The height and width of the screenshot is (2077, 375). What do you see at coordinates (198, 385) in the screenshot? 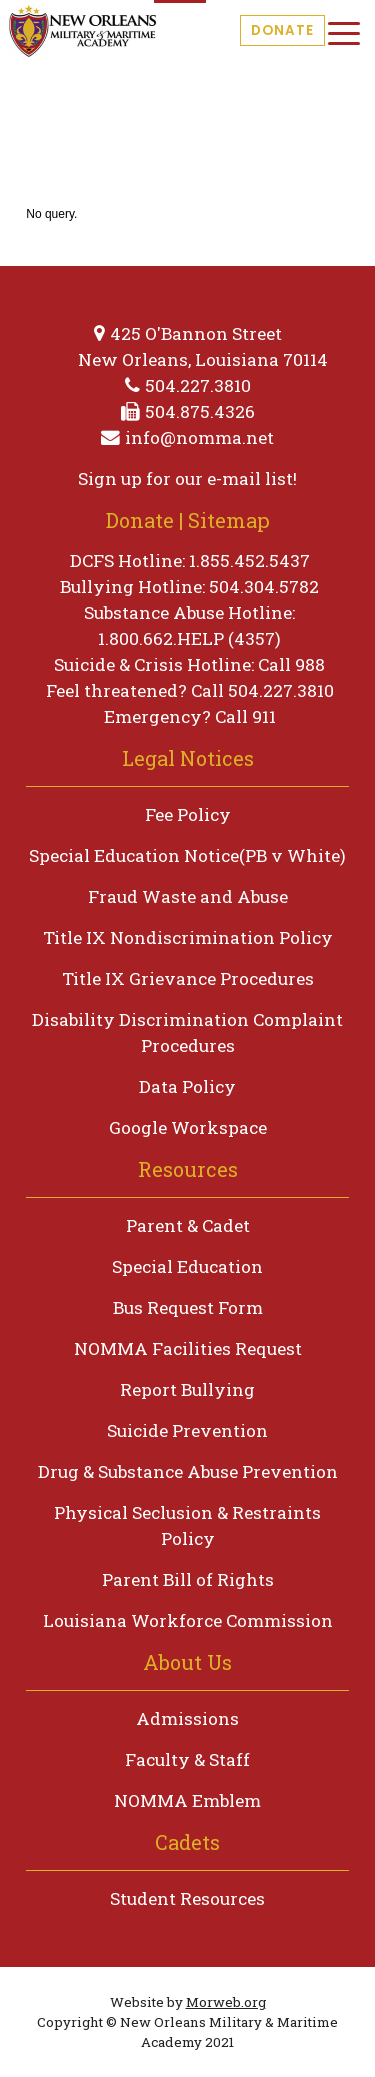
I see `504.227.3810` at bounding box center [198, 385].